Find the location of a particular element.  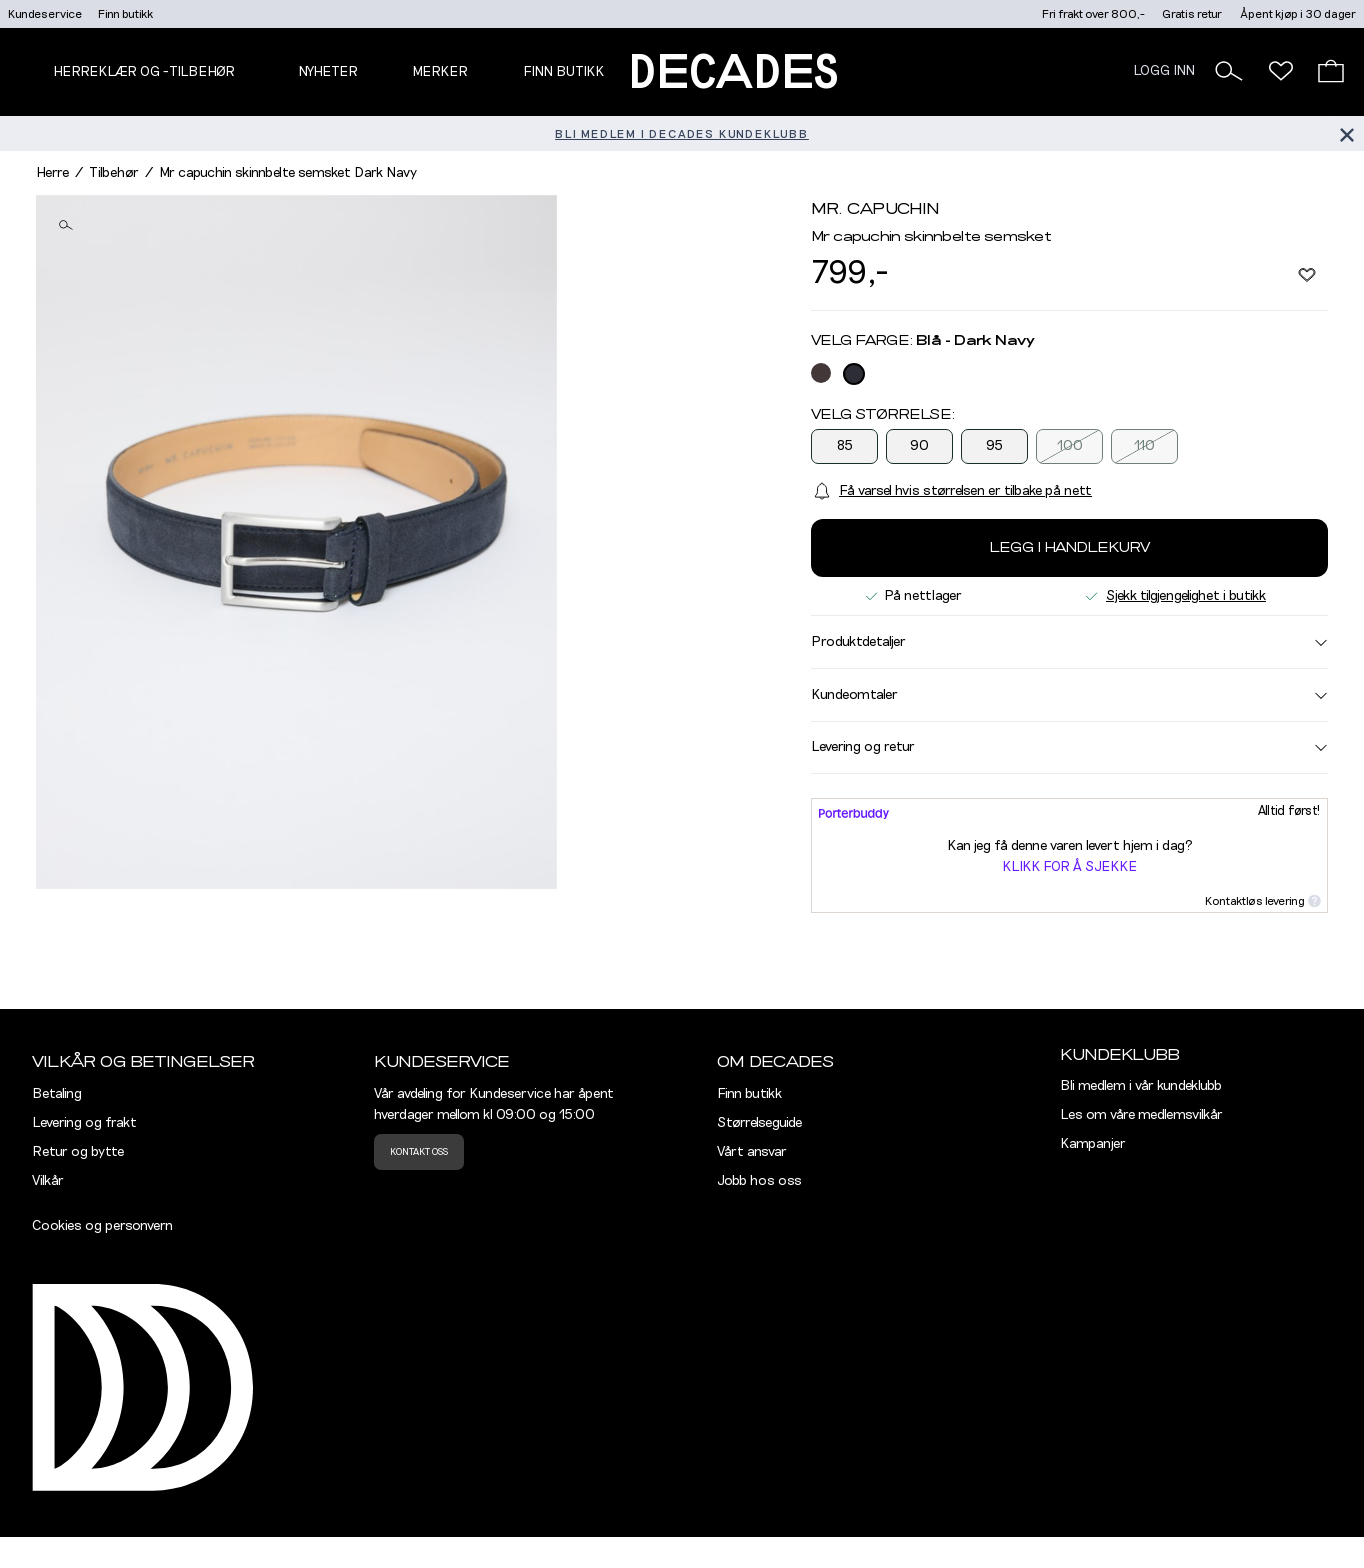

[button] is located at coordinates (1229, 71).